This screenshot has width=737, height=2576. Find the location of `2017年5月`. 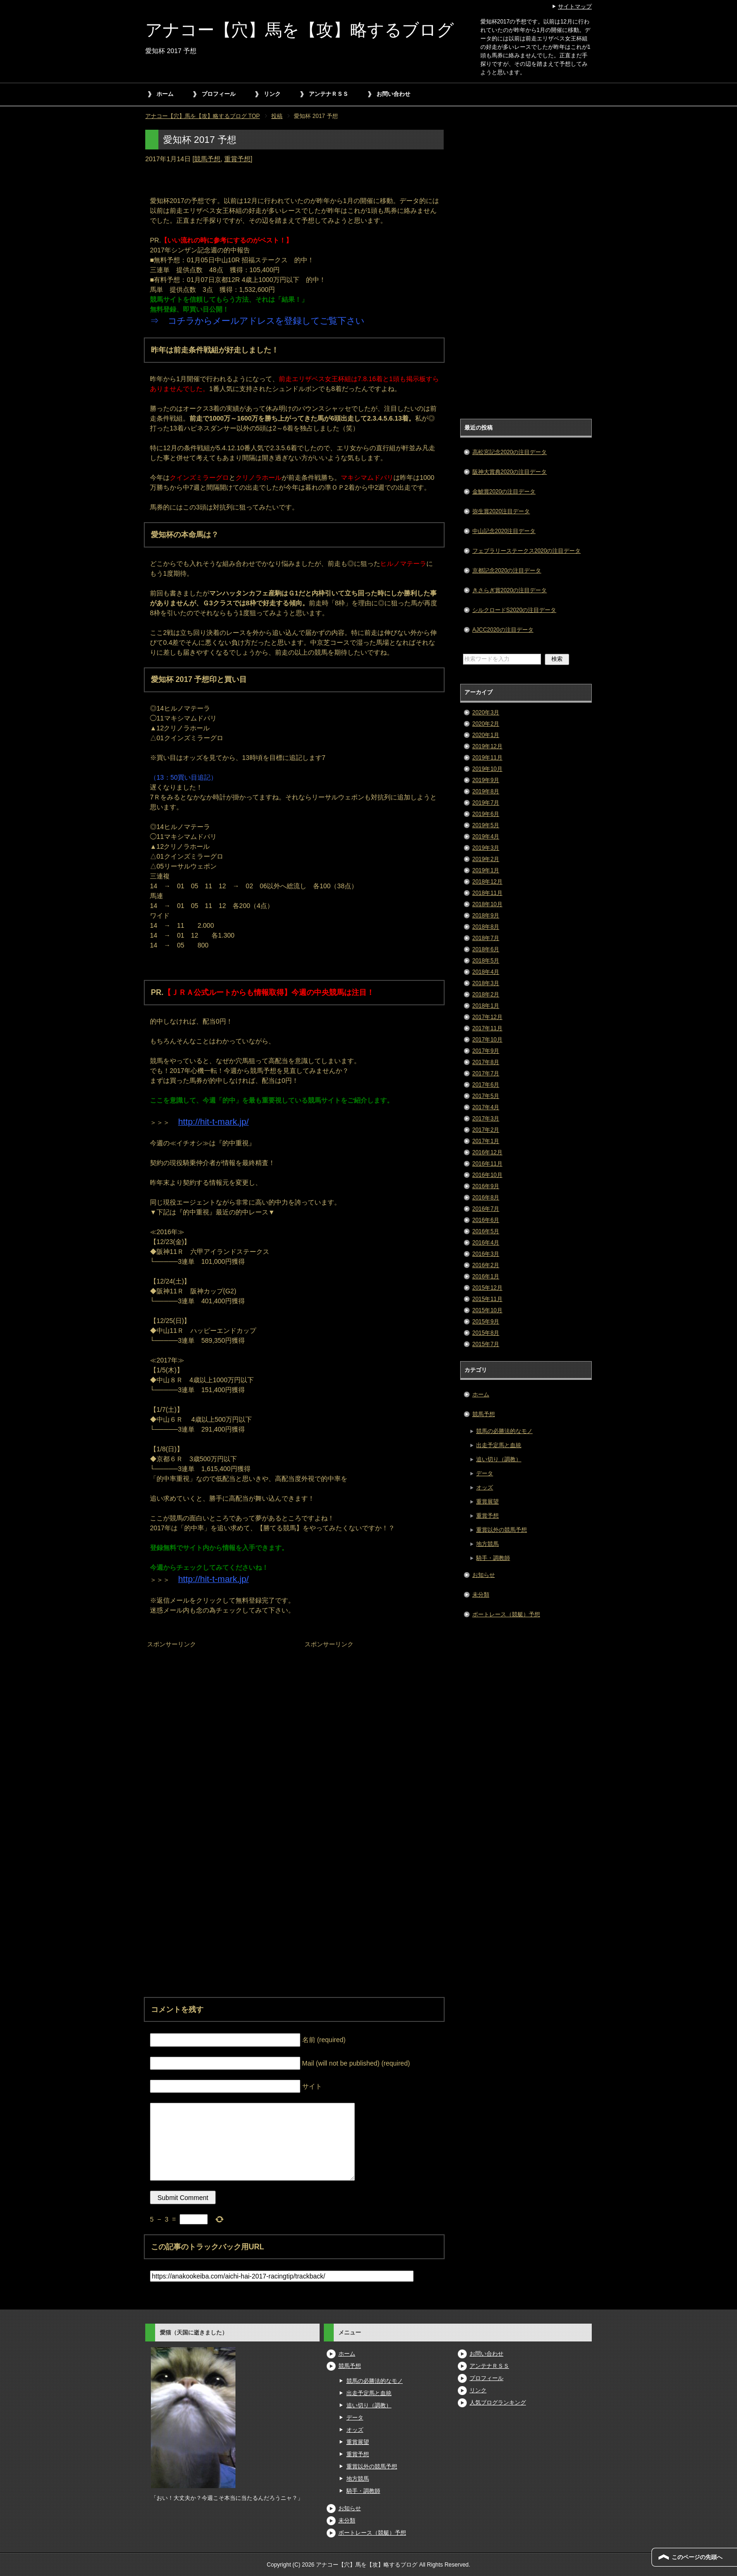

2017年5月 is located at coordinates (485, 1096).